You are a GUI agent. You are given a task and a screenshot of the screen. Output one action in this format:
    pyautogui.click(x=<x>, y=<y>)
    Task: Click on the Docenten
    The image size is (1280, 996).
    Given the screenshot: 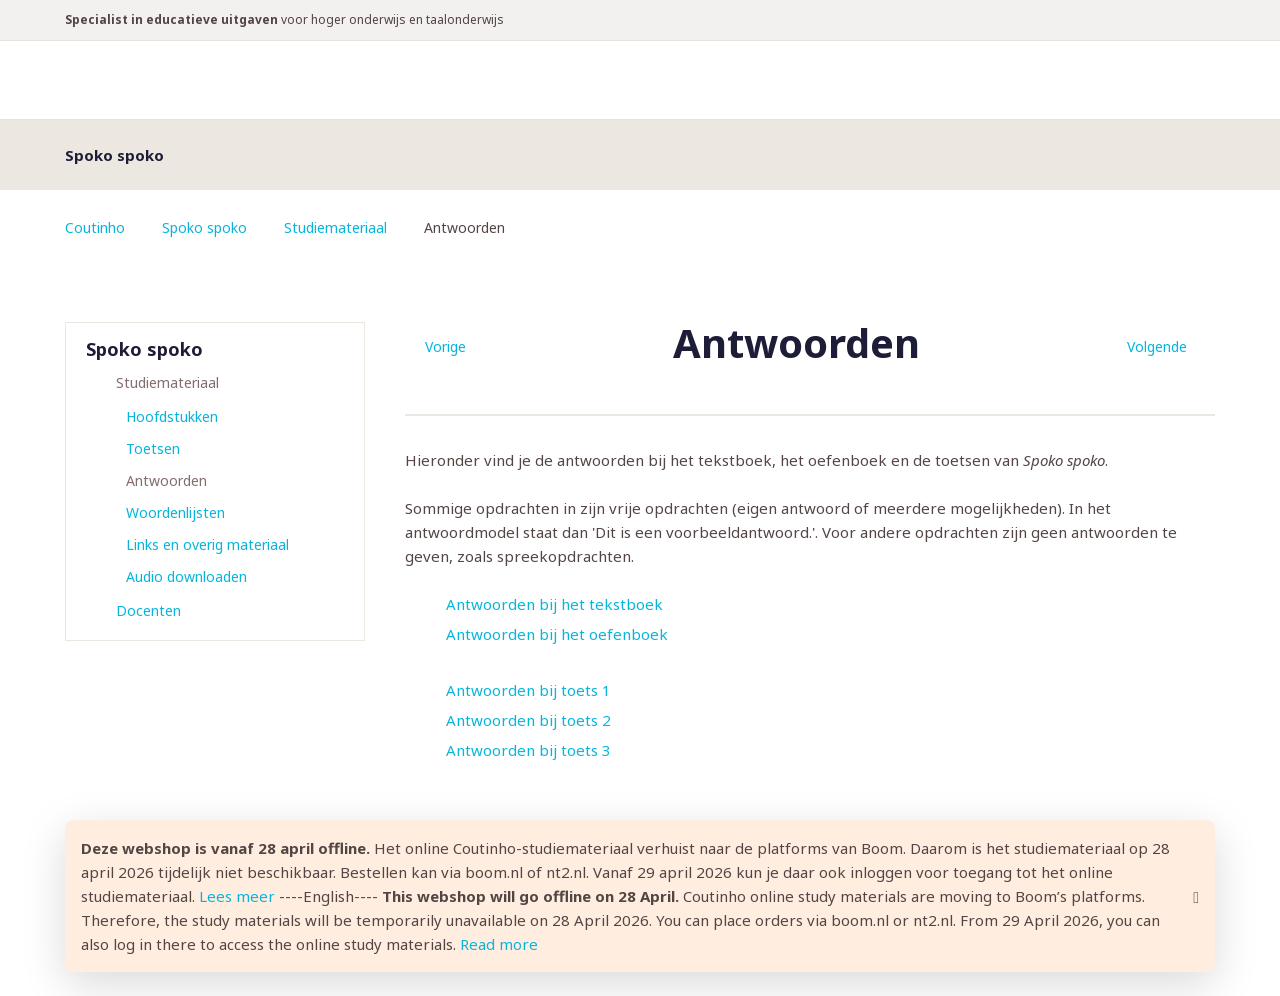 What is the action you would take?
    pyautogui.click(x=148, y=610)
    